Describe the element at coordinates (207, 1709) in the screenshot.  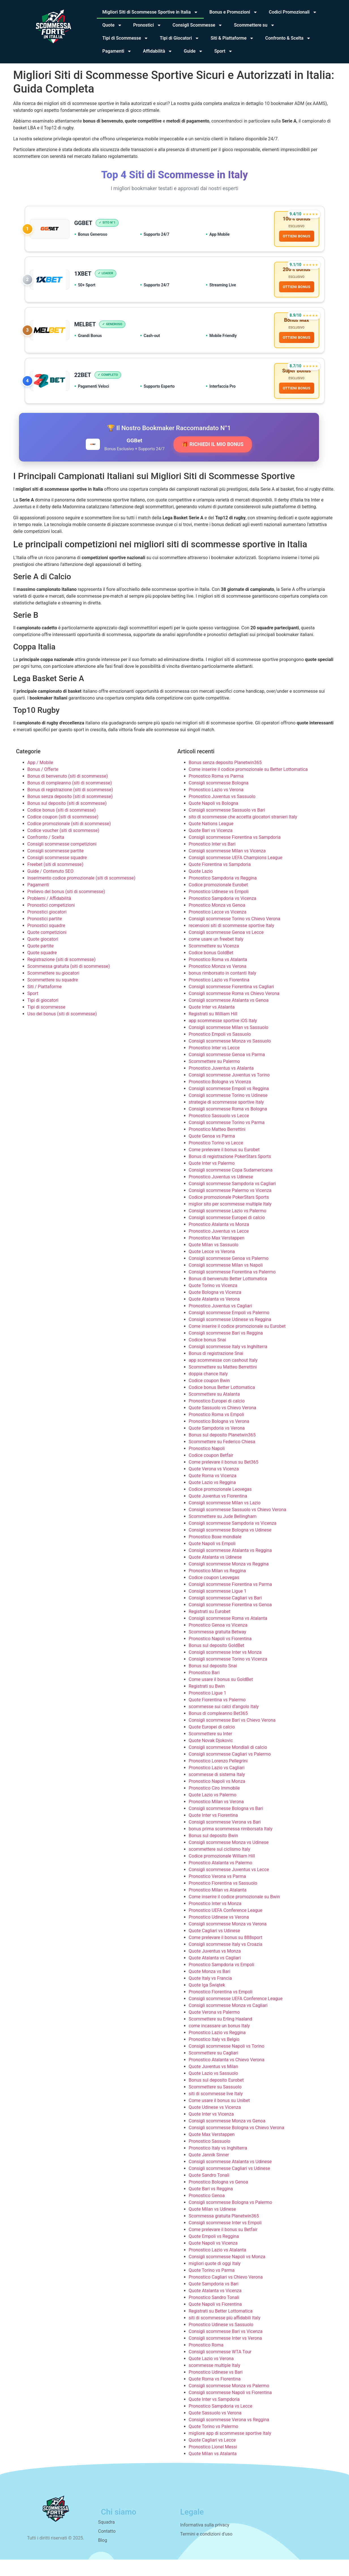
I see `Pronostico Ligue 1` at that location.